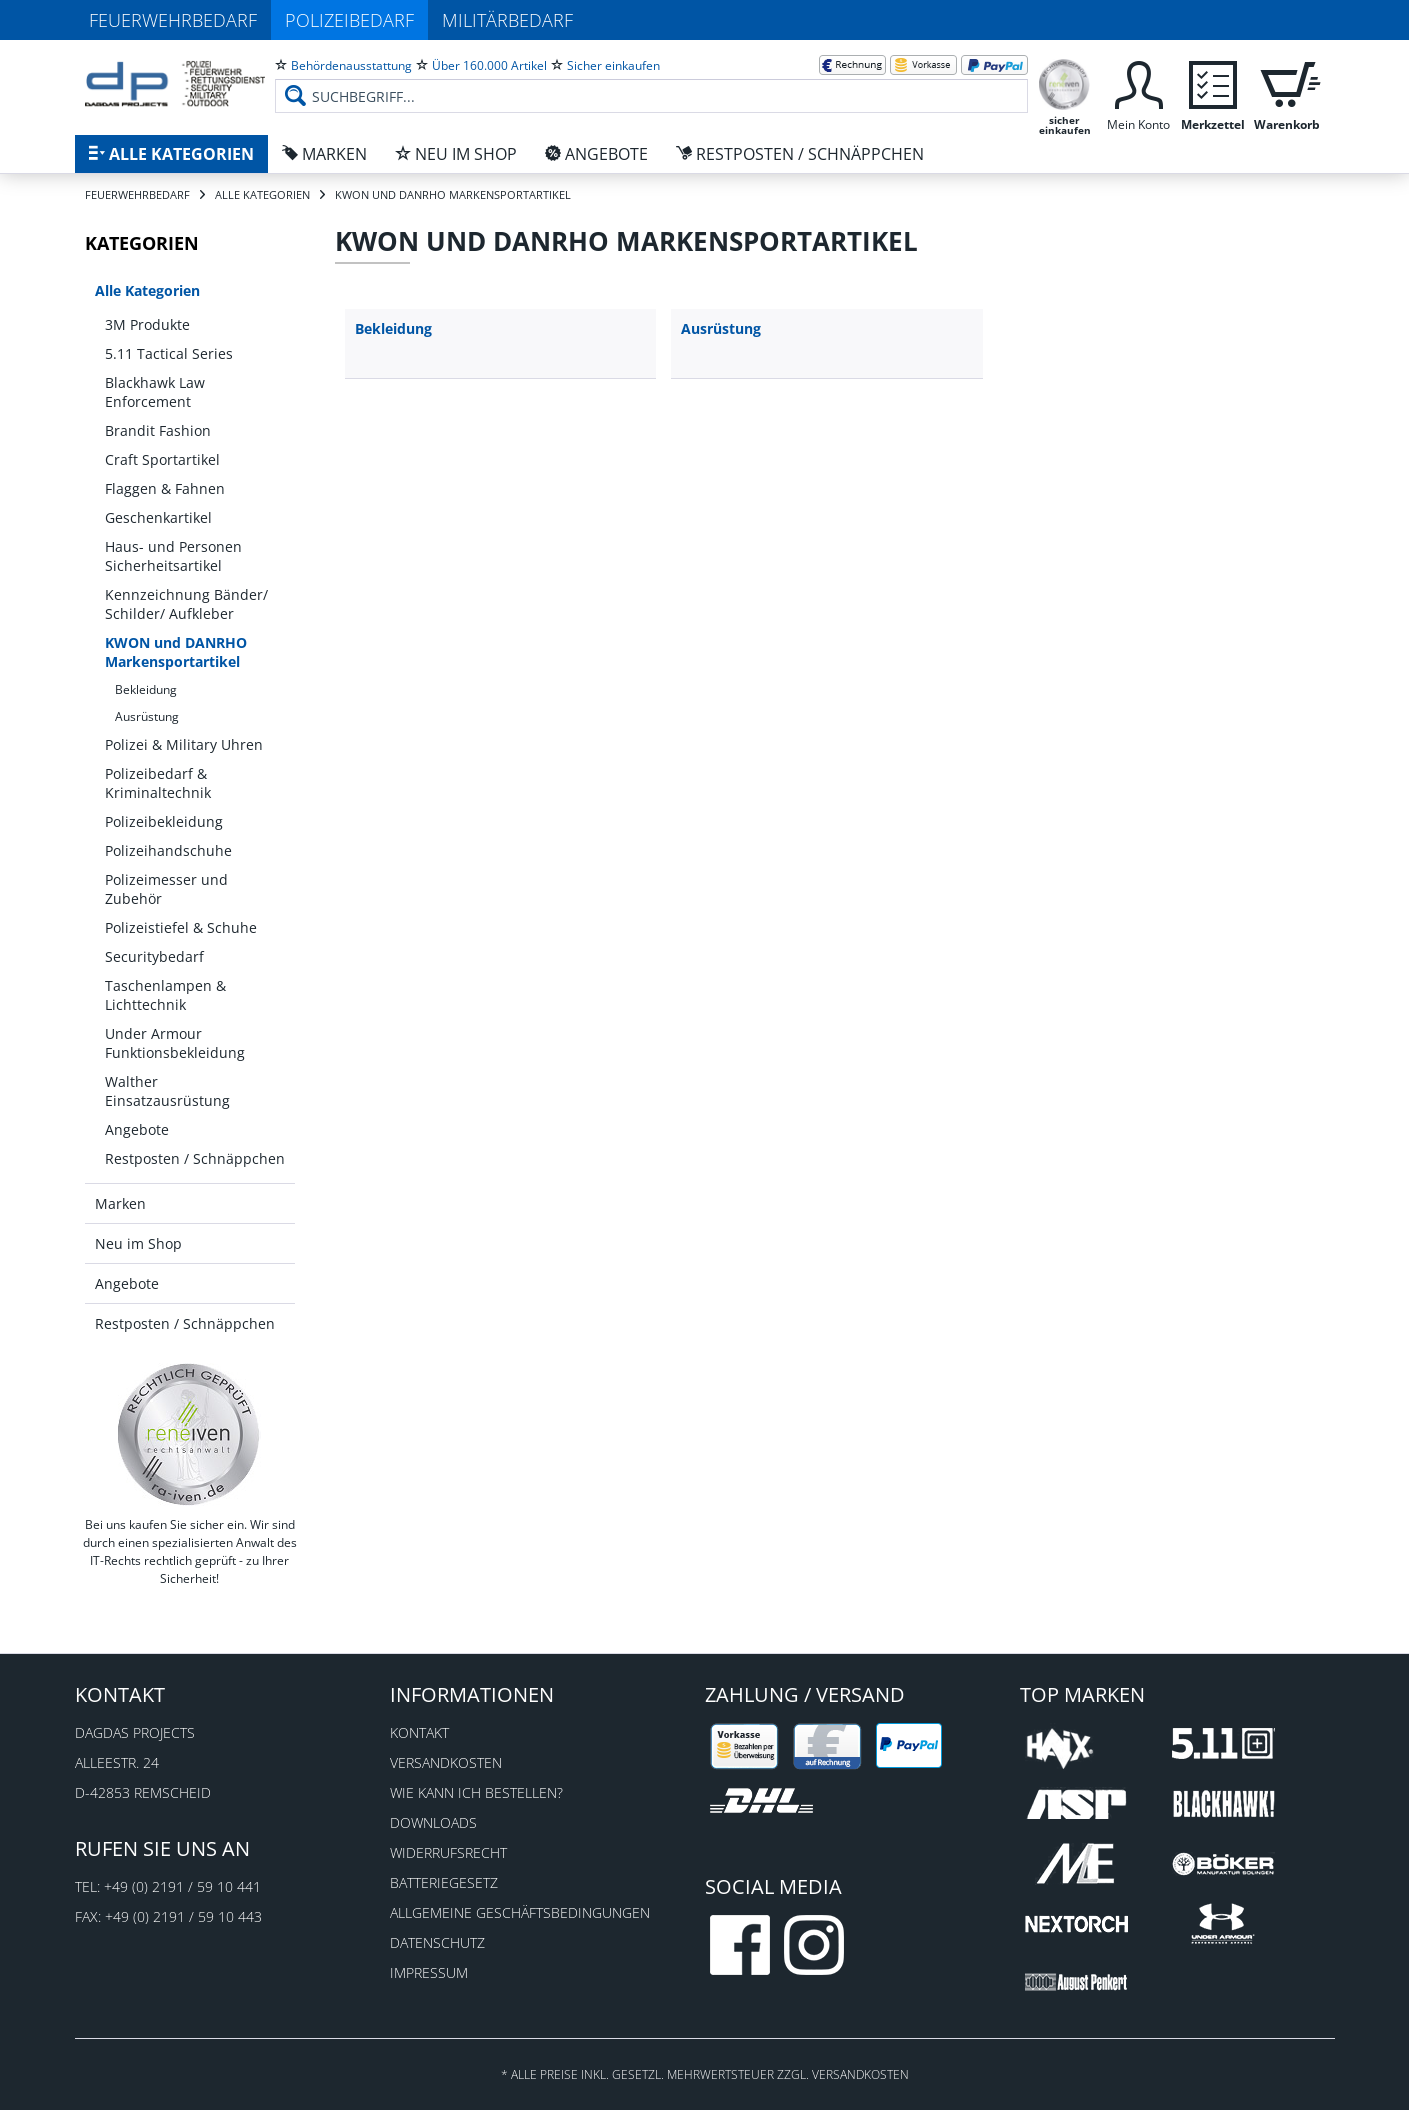 This screenshot has width=1409, height=2110. Describe the element at coordinates (429, 1972) in the screenshot. I see `Impressum` at that location.